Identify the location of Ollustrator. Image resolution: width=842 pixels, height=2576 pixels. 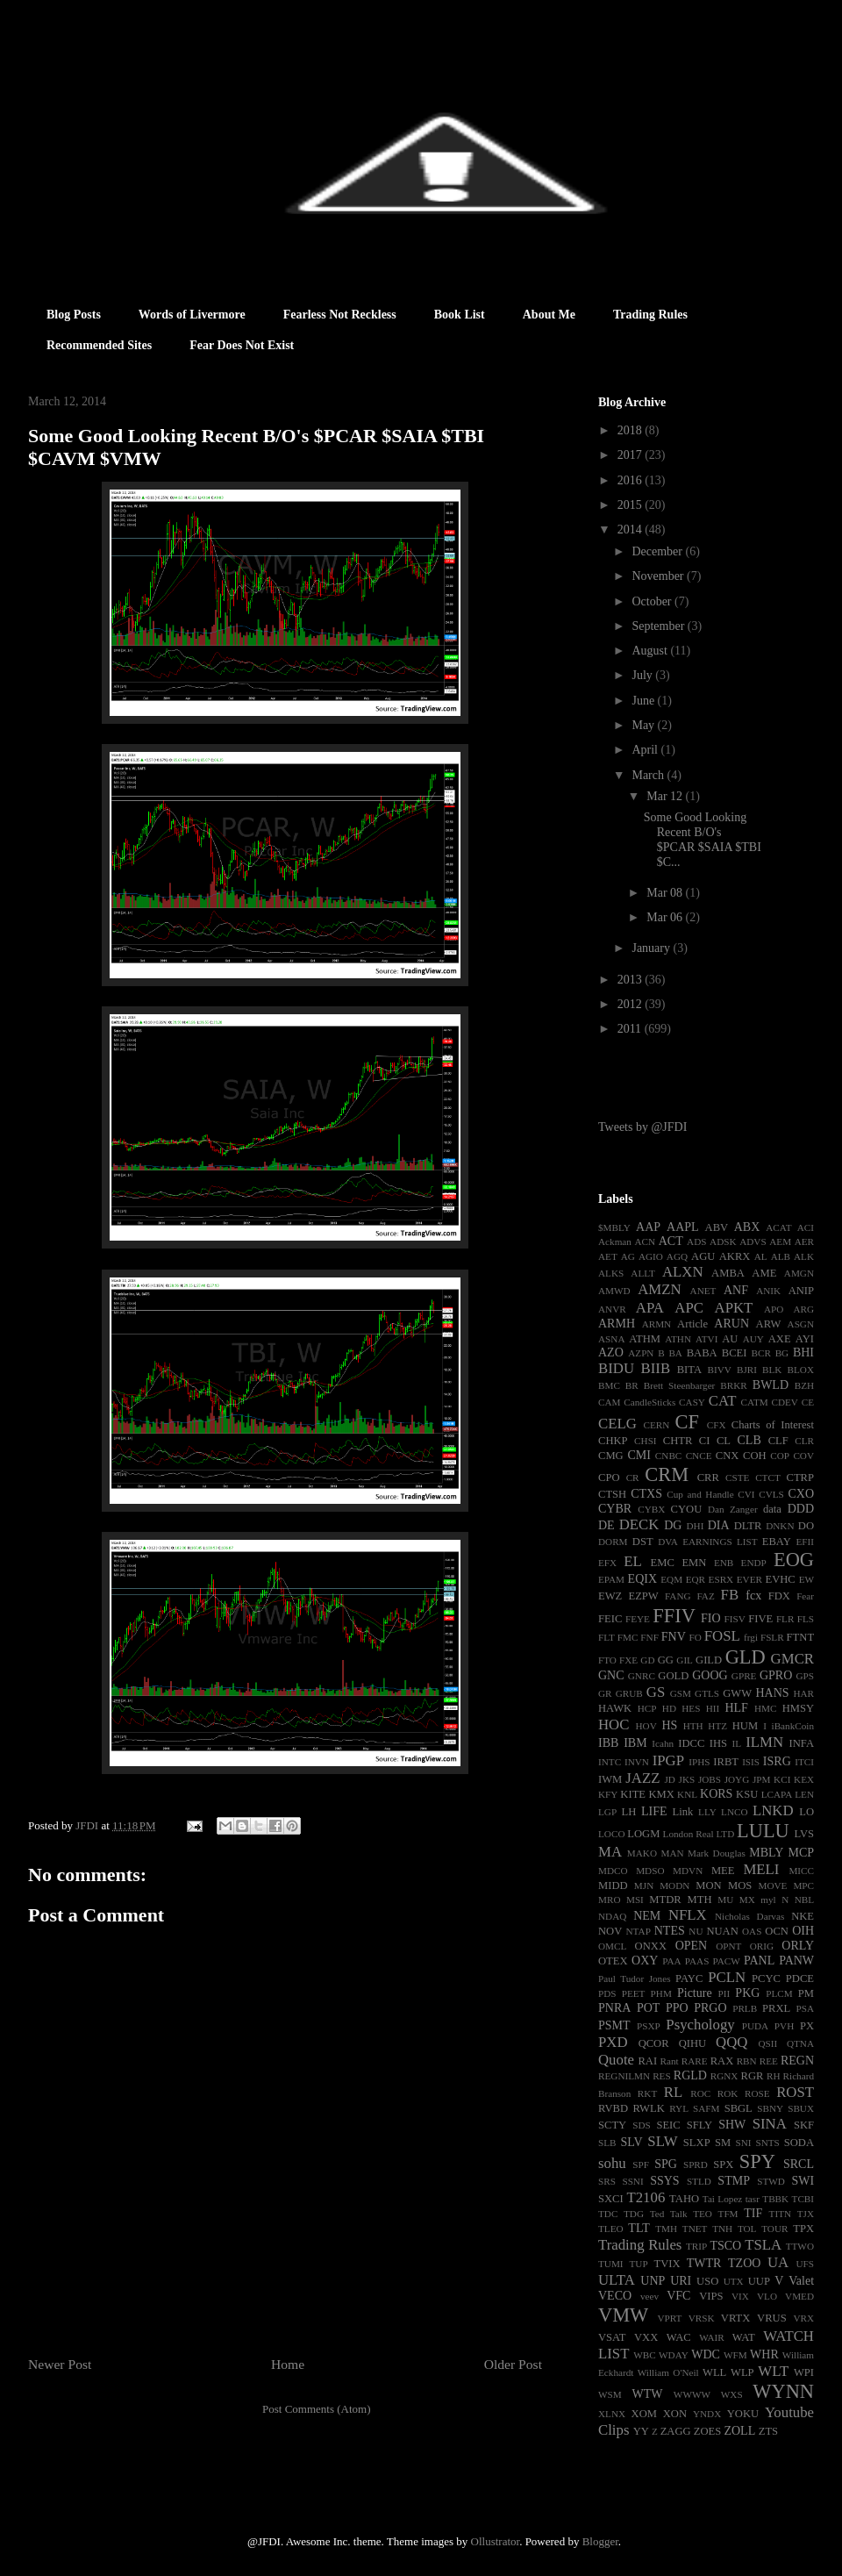
(495, 2541).